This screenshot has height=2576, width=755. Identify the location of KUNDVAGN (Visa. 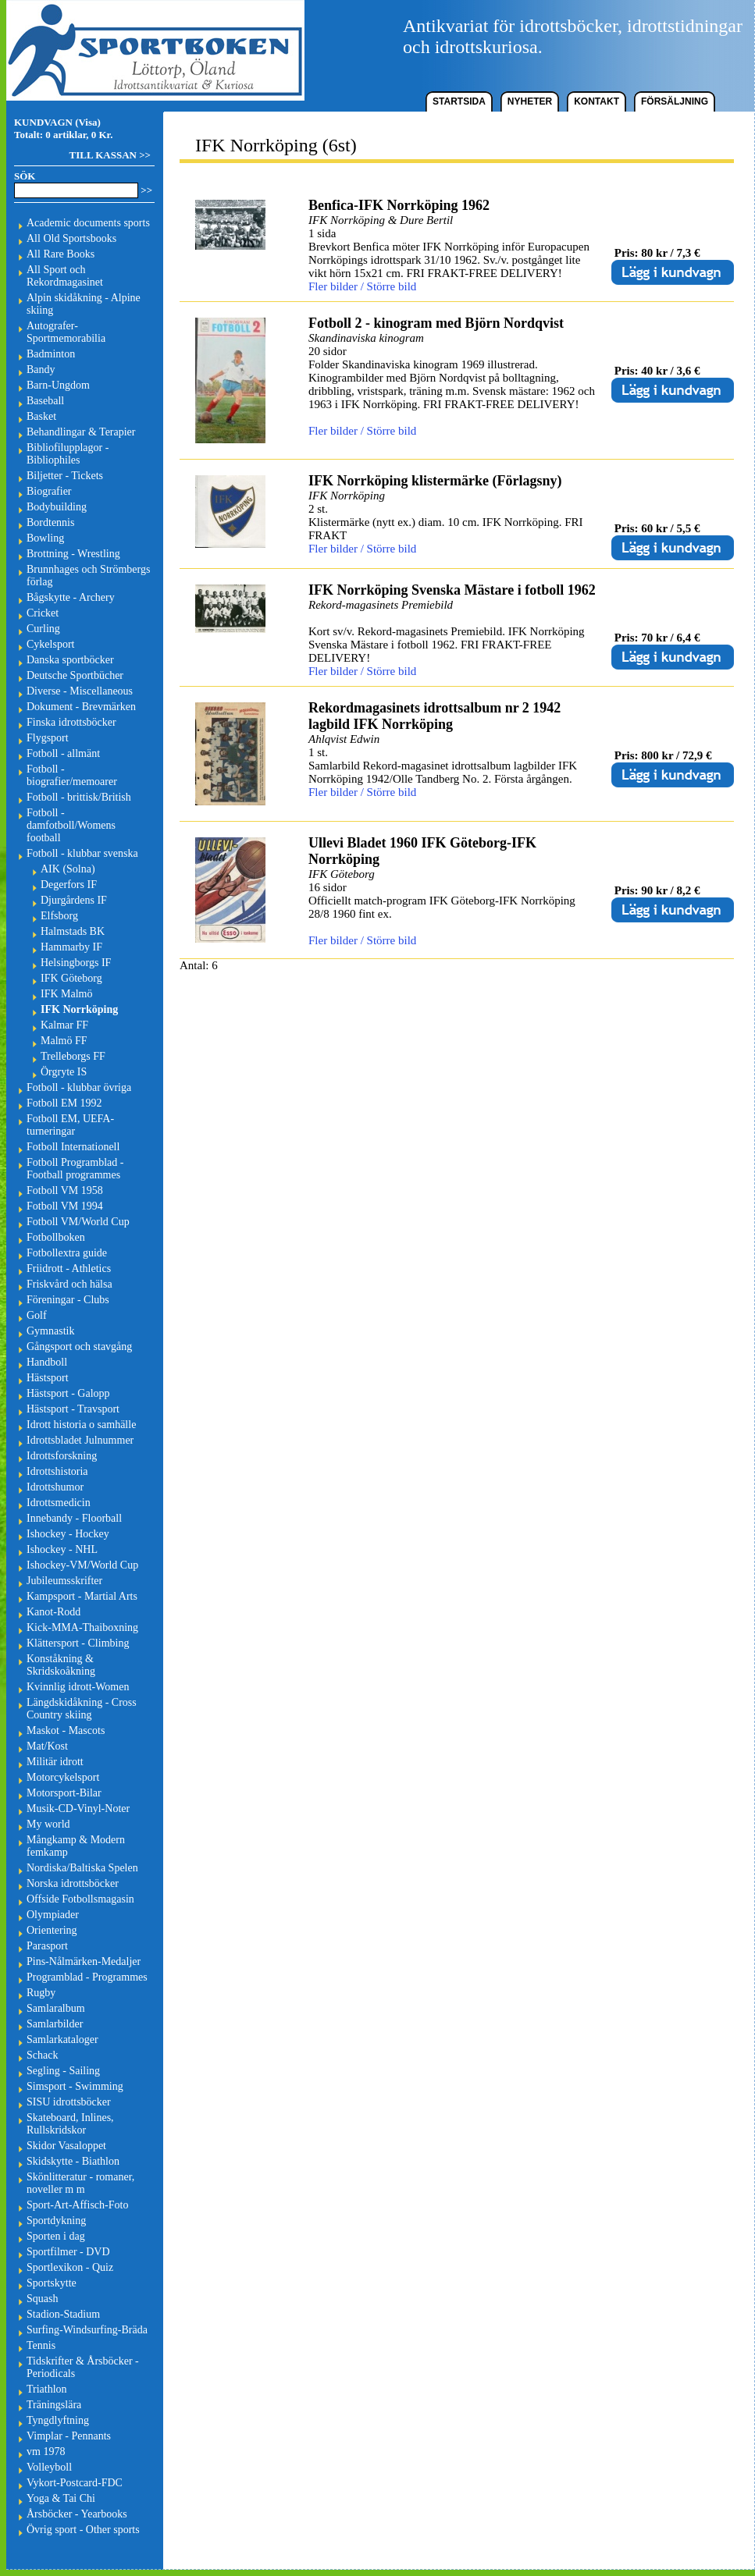
(56, 122).